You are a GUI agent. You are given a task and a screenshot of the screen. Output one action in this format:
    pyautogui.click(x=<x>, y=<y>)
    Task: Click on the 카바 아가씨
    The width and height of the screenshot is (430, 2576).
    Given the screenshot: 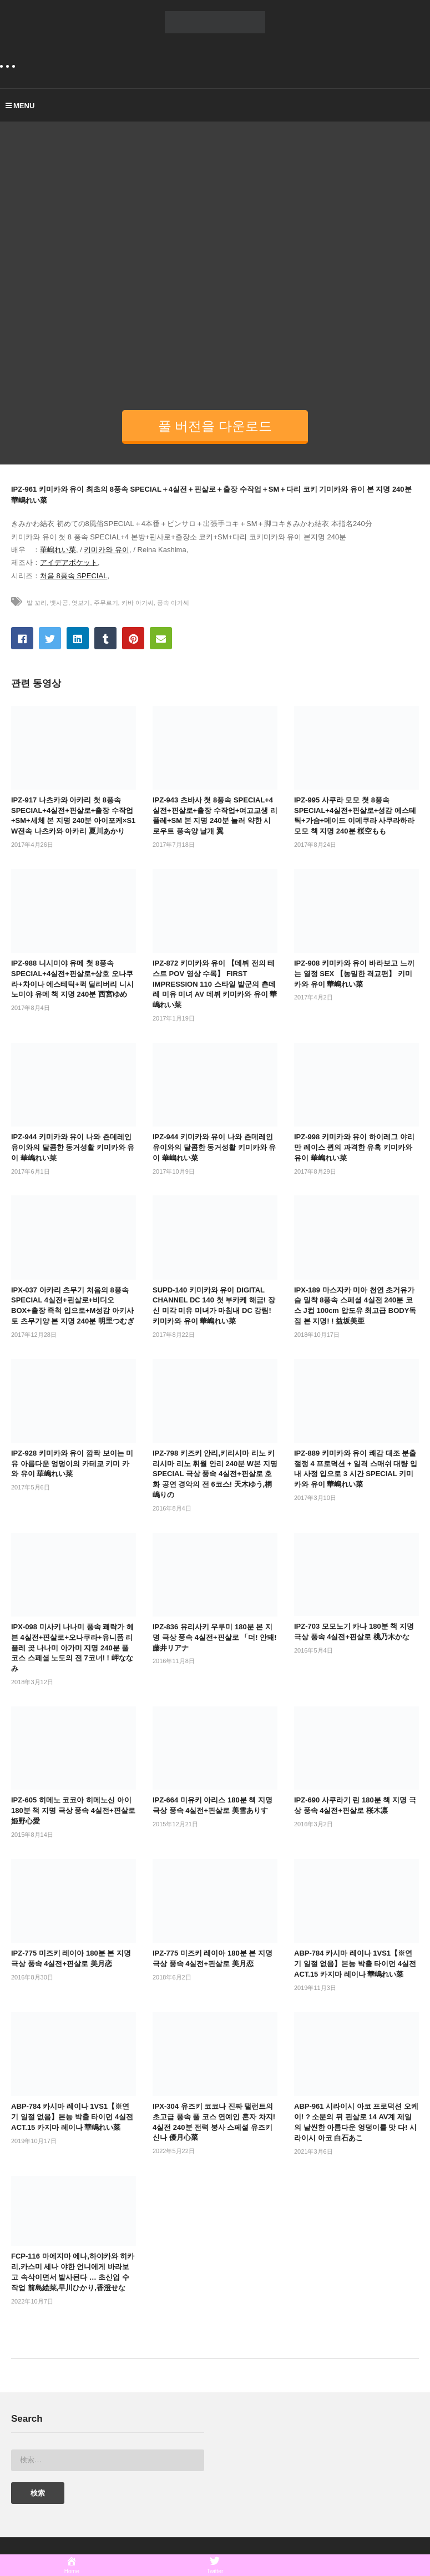 What is the action you would take?
    pyautogui.click(x=138, y=602)
    